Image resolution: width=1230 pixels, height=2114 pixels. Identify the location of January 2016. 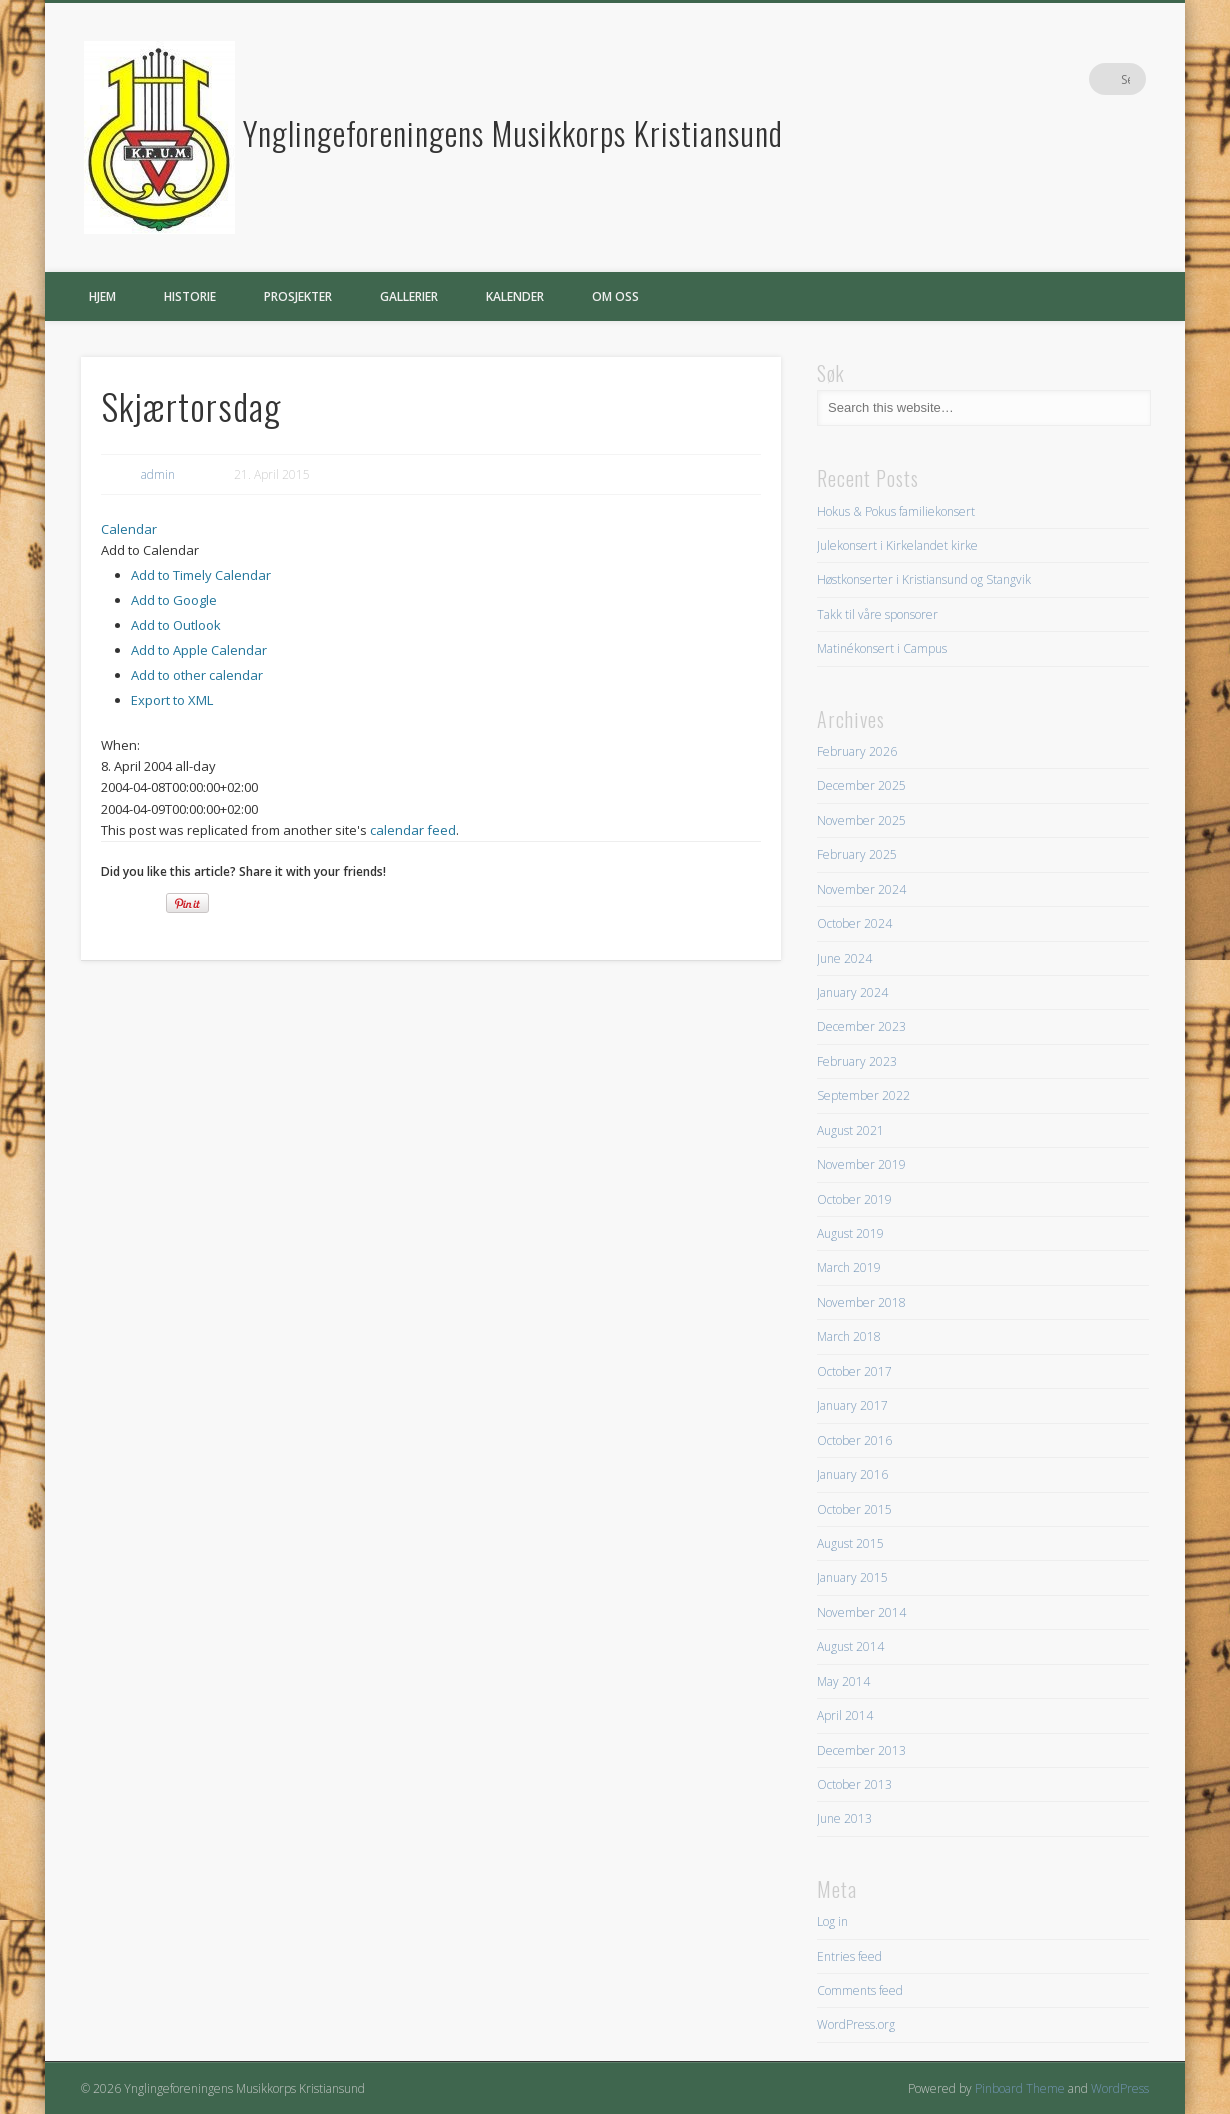
(852, 1474).